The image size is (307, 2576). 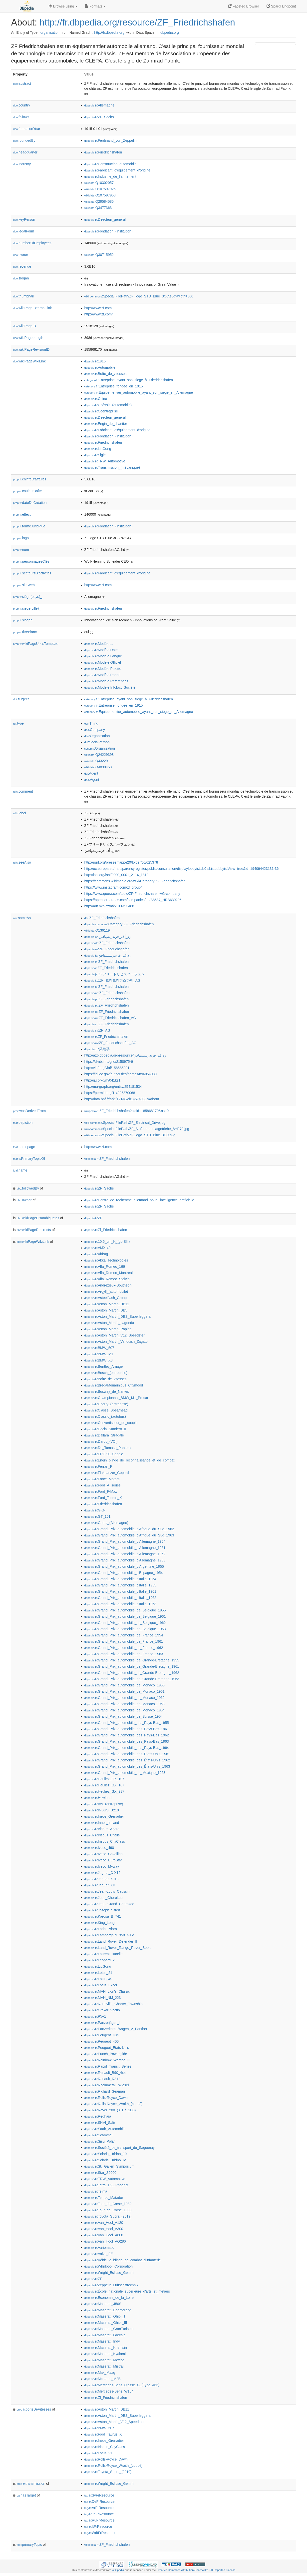 I want to click on :Grand_Prix_automobile_des_Pays-Bas_1962, so click(x=126, y=1735).